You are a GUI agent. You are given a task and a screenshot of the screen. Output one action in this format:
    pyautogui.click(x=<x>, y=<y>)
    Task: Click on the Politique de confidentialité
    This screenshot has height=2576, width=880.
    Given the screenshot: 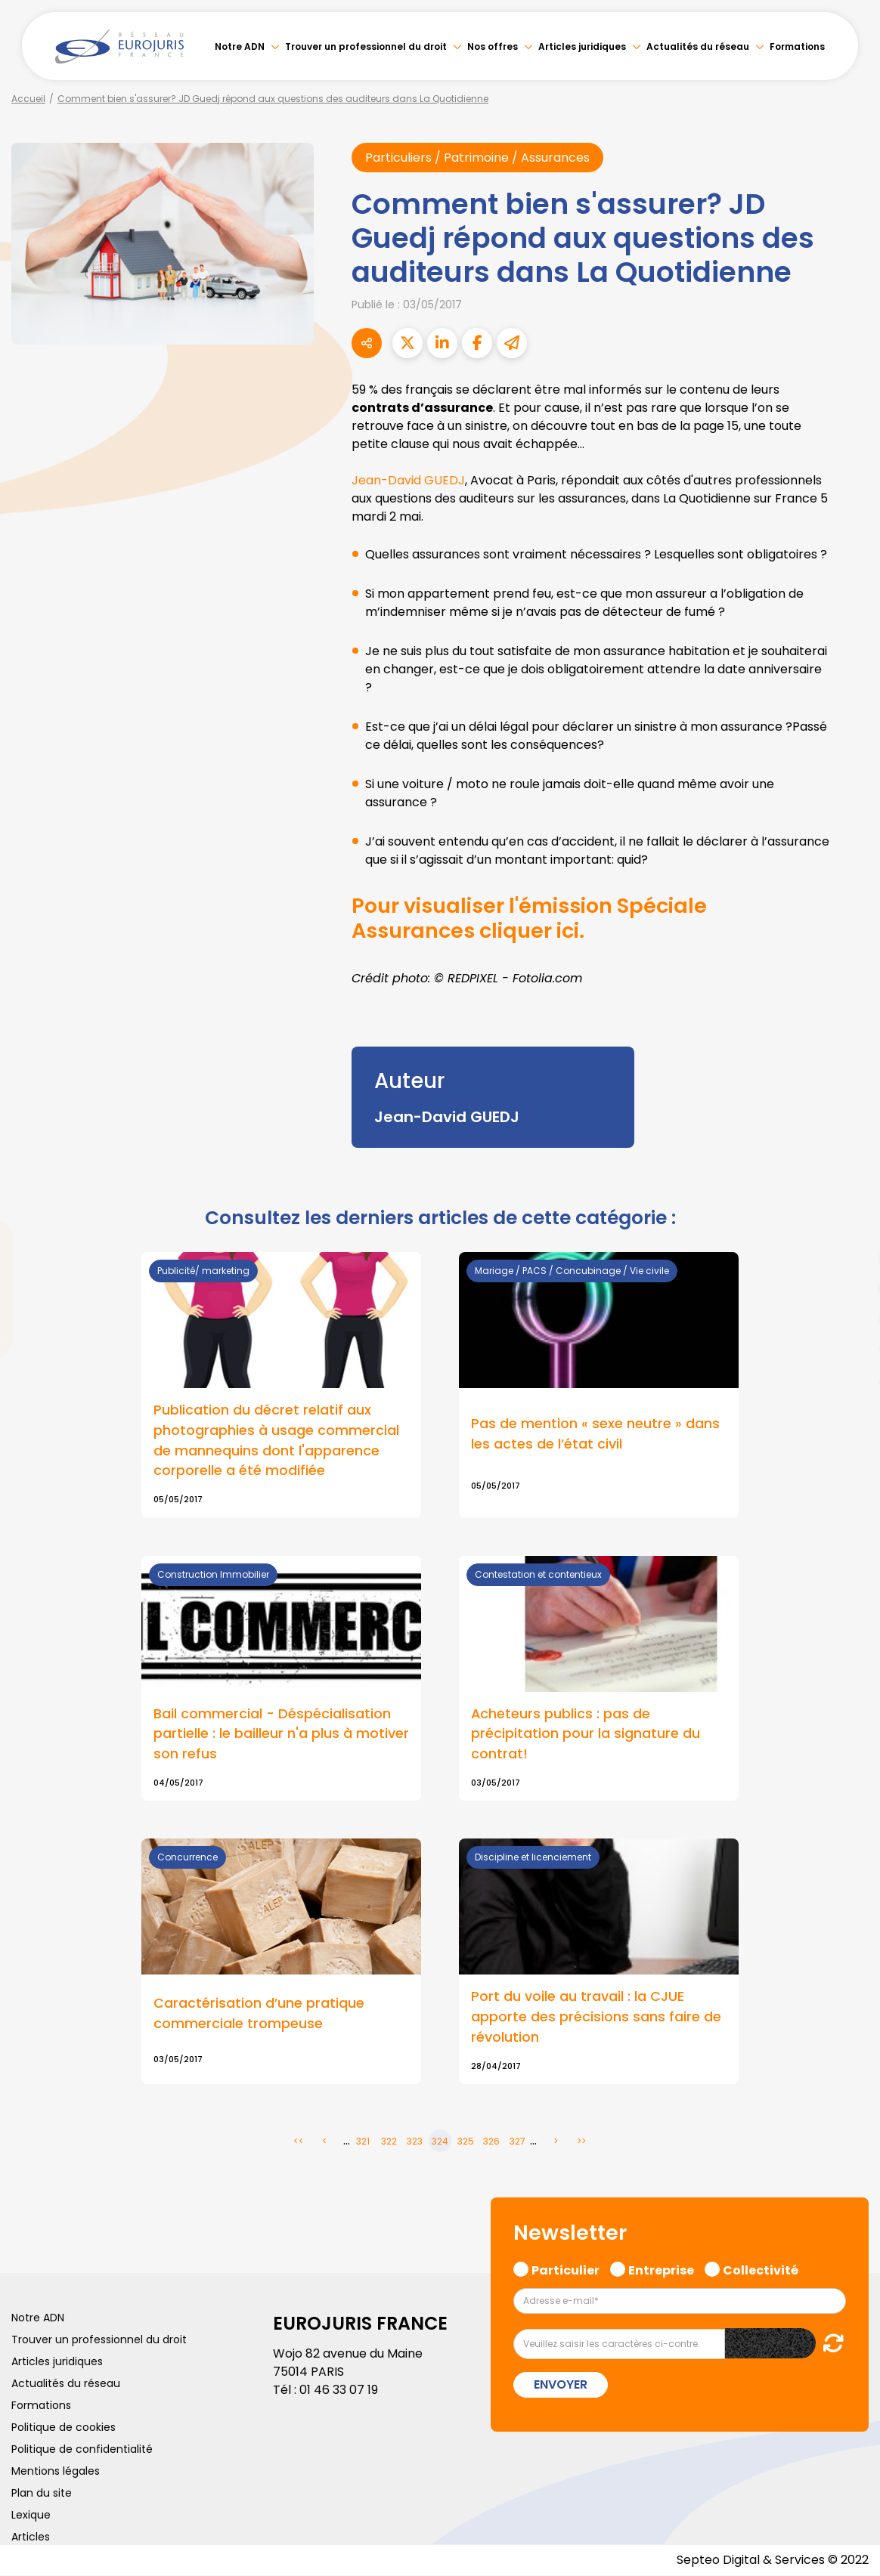 What is the action you would take?
    pyautogui.click(x=82, y=2449)
    